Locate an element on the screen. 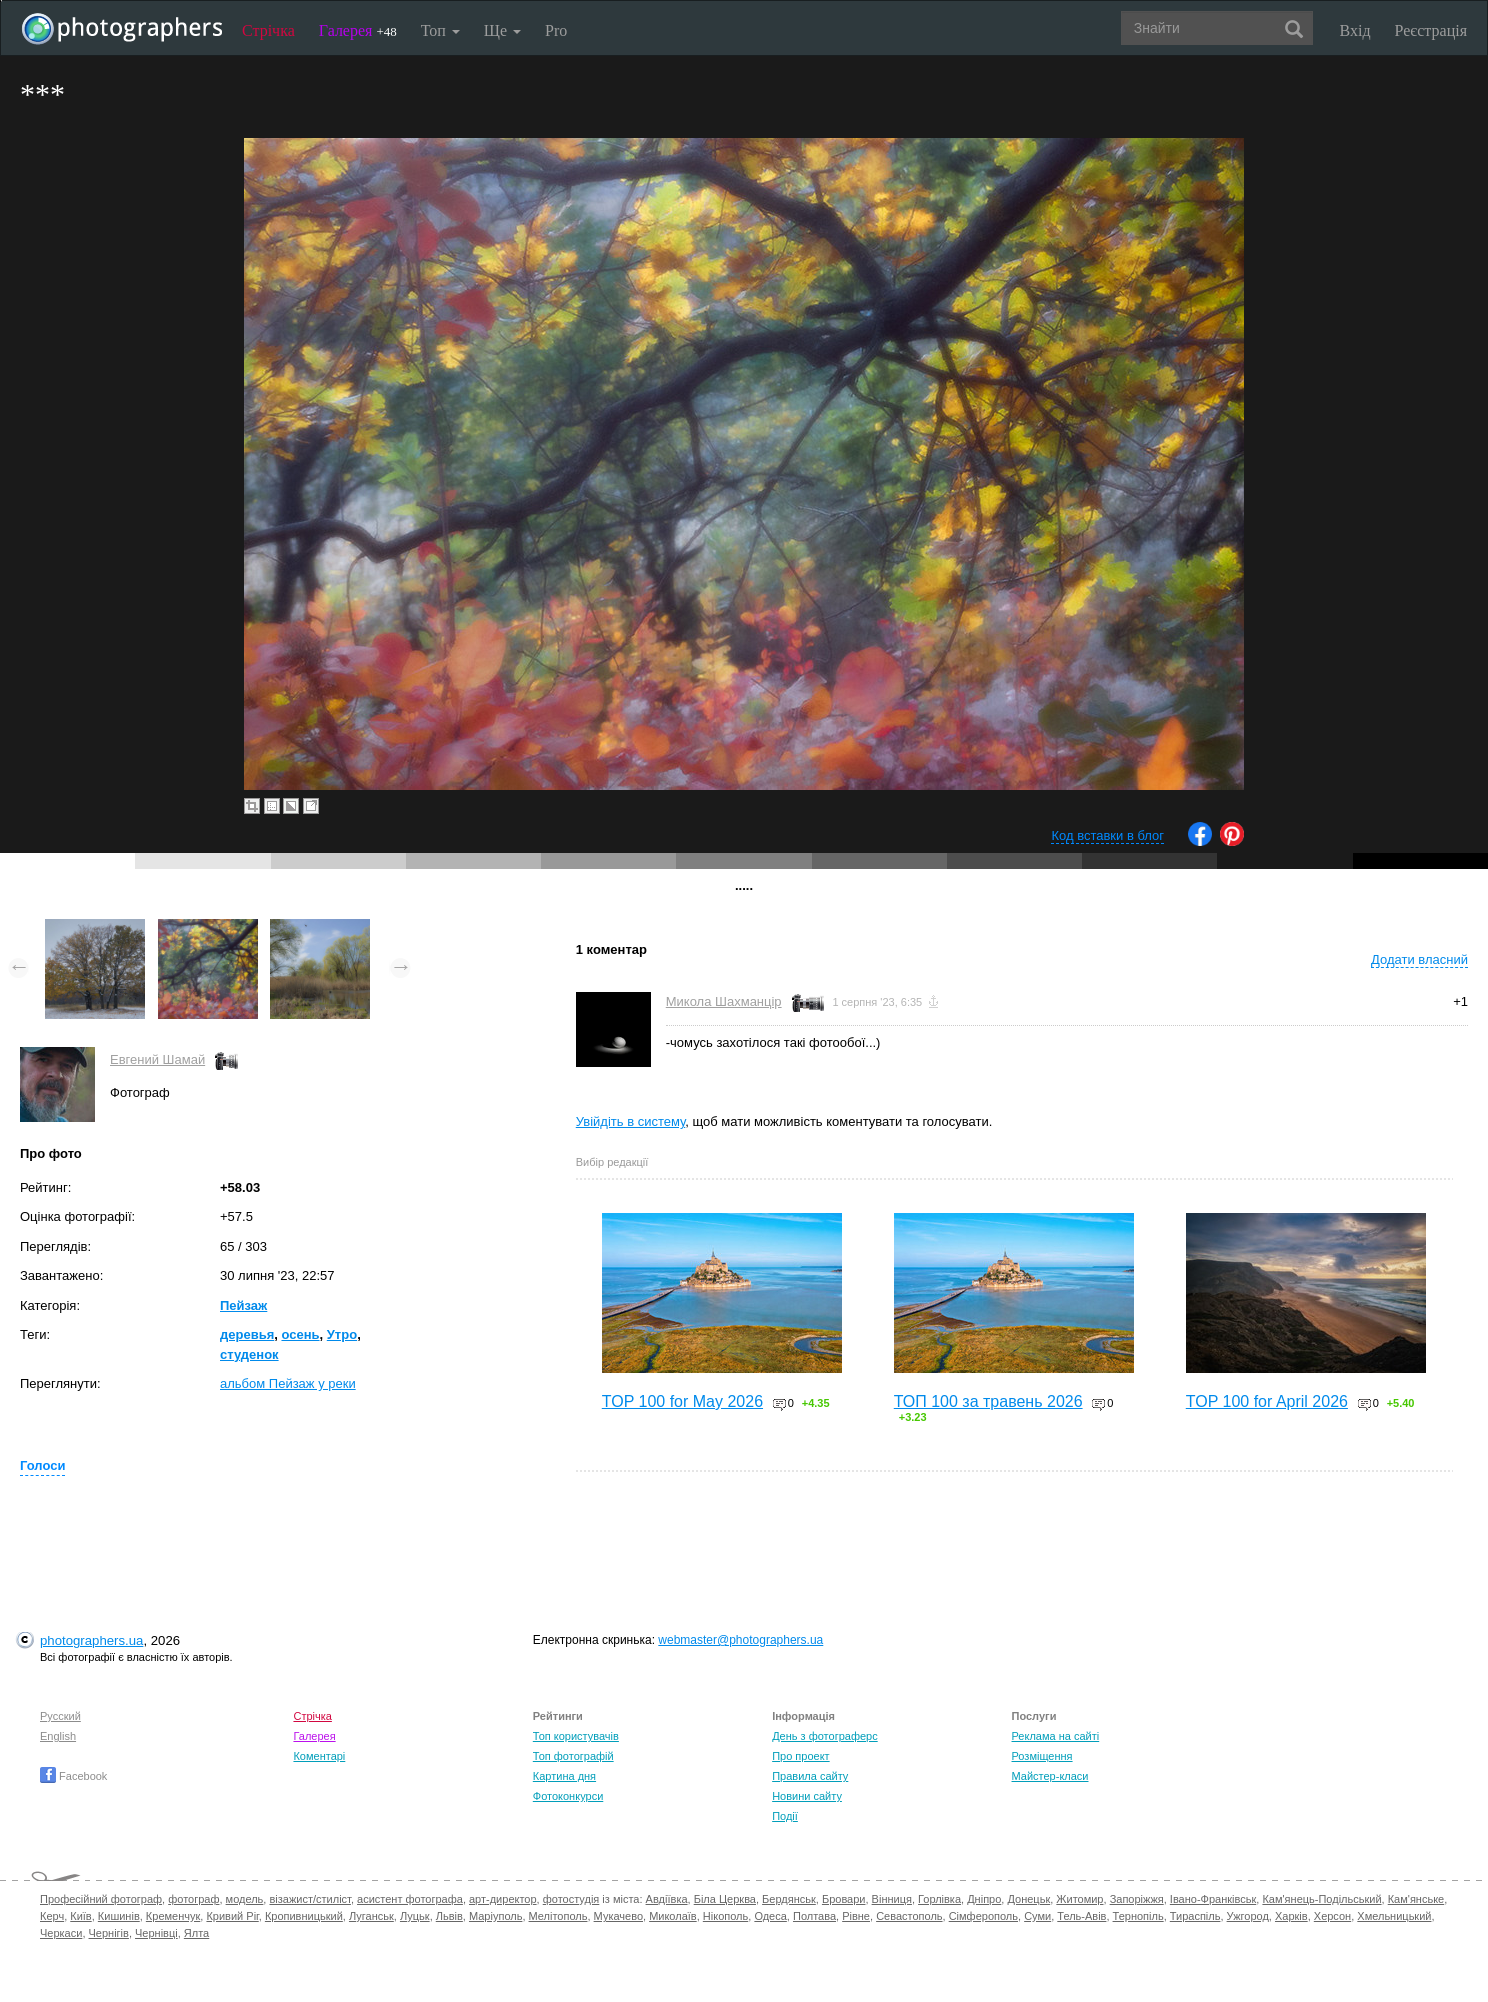  Додати власний is located at coordinates (1419, 959).